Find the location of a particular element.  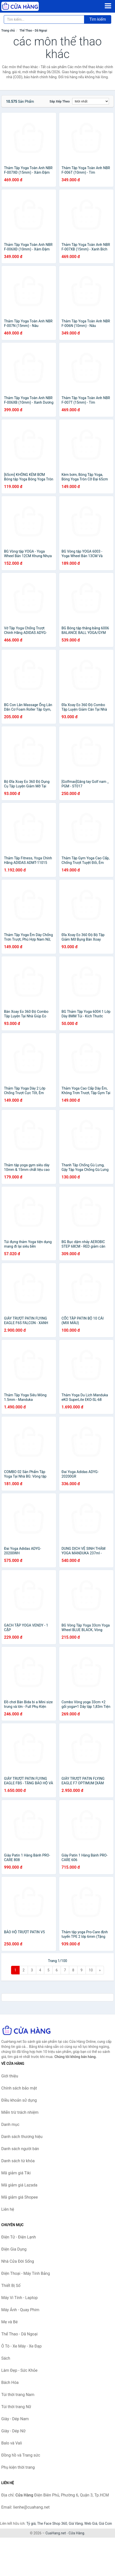

Web Giá is located at coordinates (90, 2523).